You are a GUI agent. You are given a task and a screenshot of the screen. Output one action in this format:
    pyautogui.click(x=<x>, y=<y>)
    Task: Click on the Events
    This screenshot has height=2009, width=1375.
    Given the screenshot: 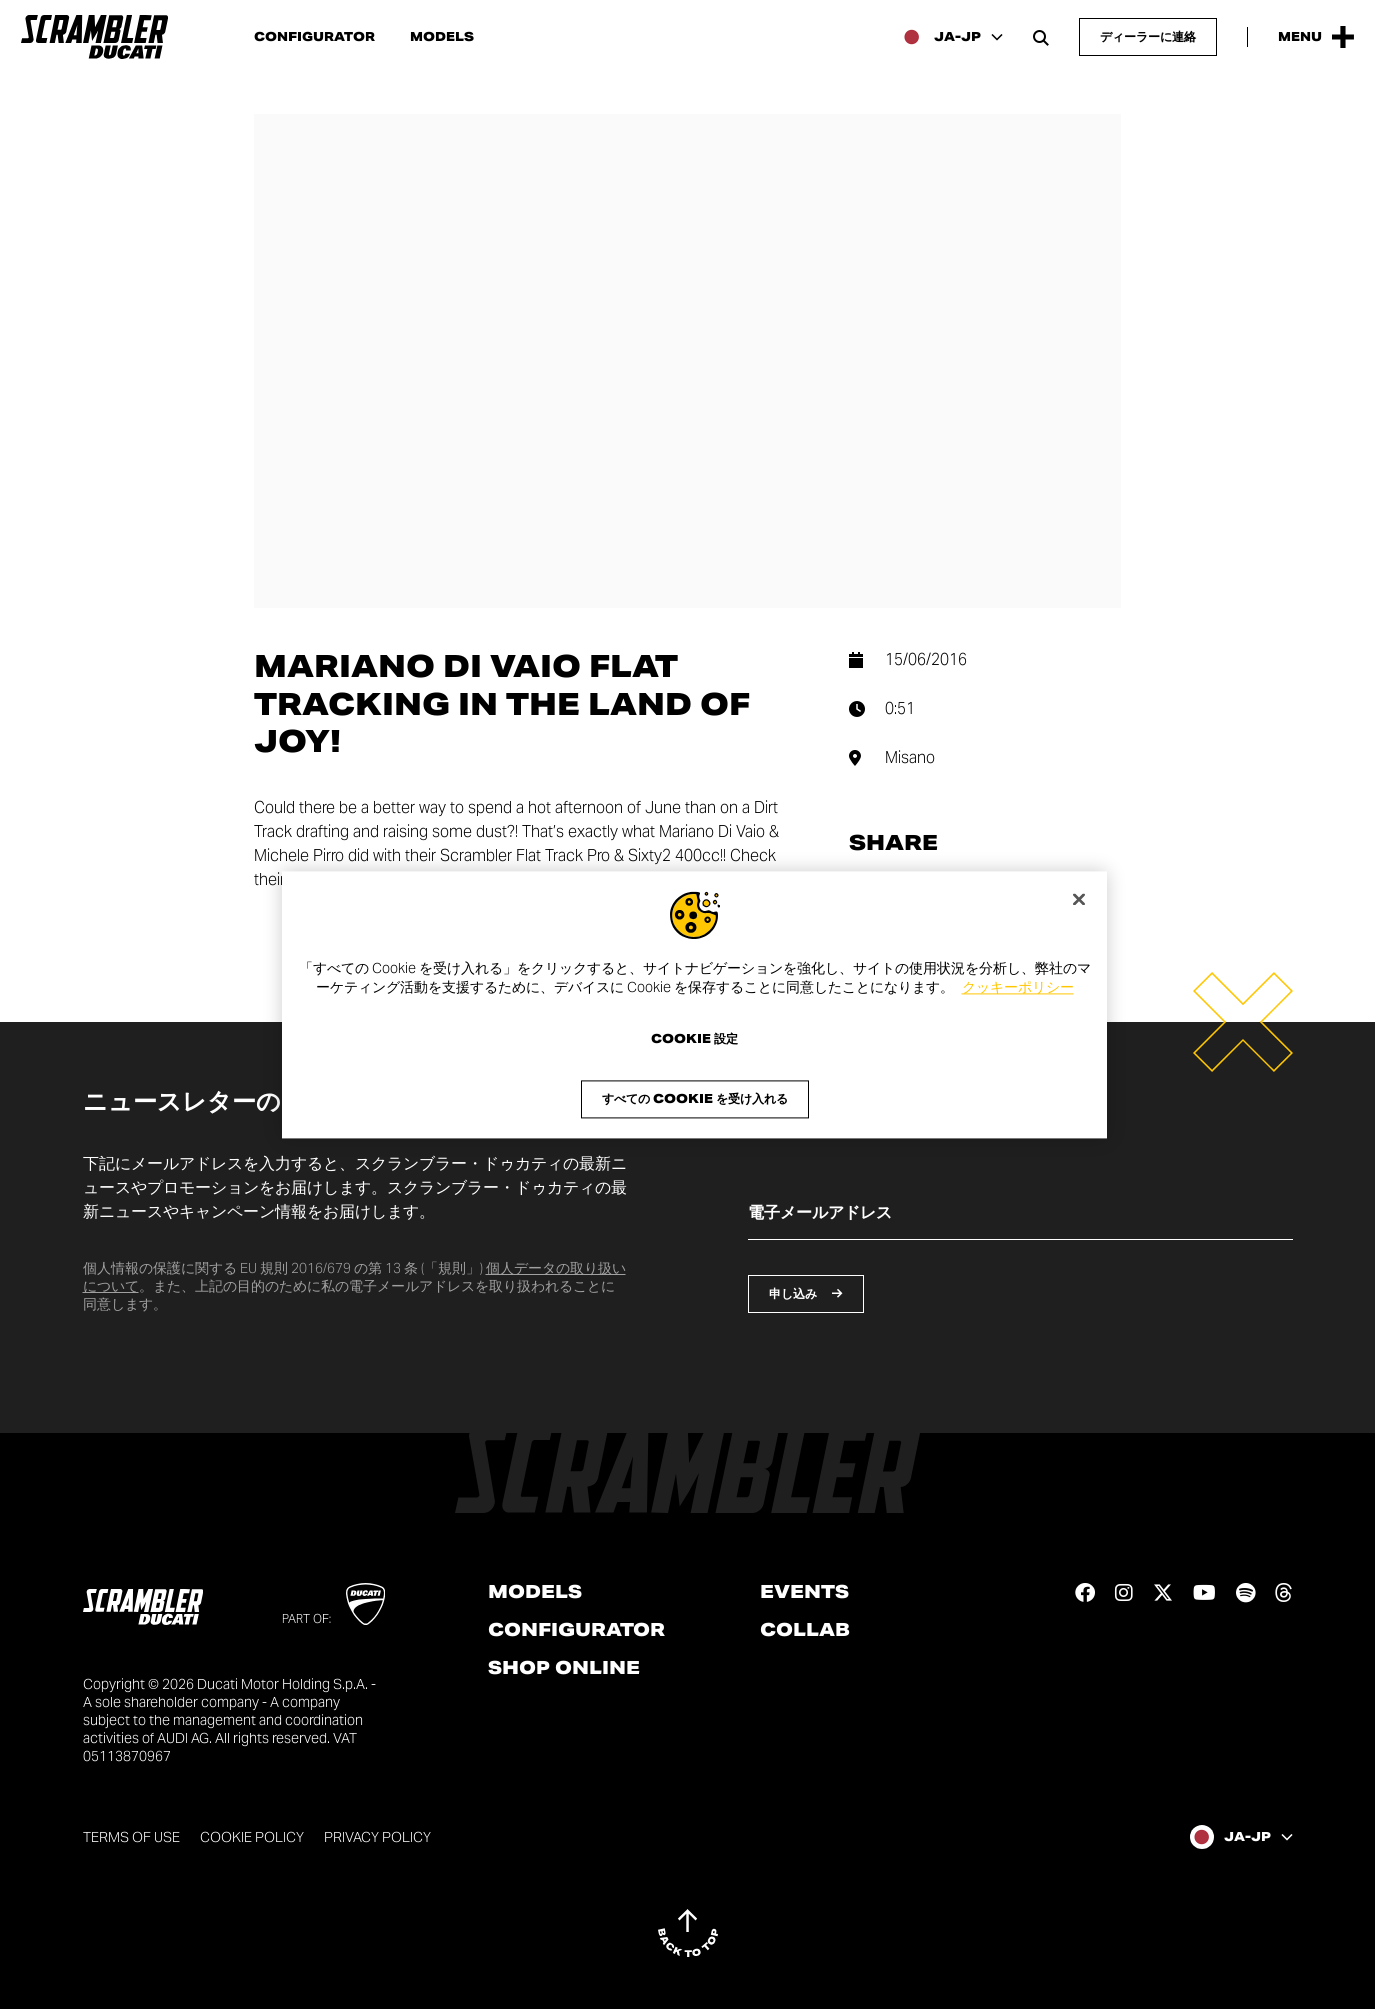 What is the action you would take?
    pyautogui.click(x=804, y=1592)
    